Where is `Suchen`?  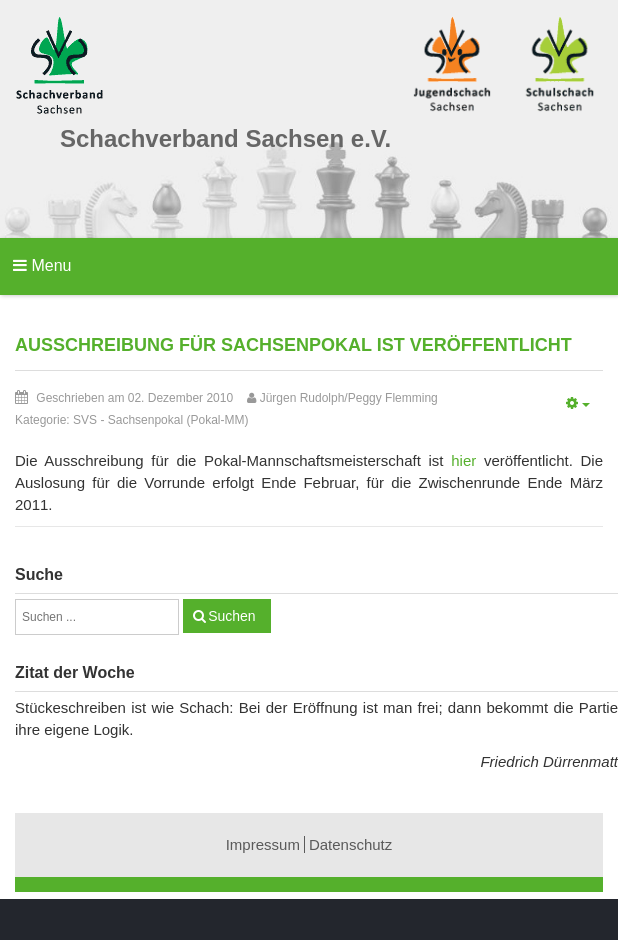
Suchen is located at coordinates (231, 616).